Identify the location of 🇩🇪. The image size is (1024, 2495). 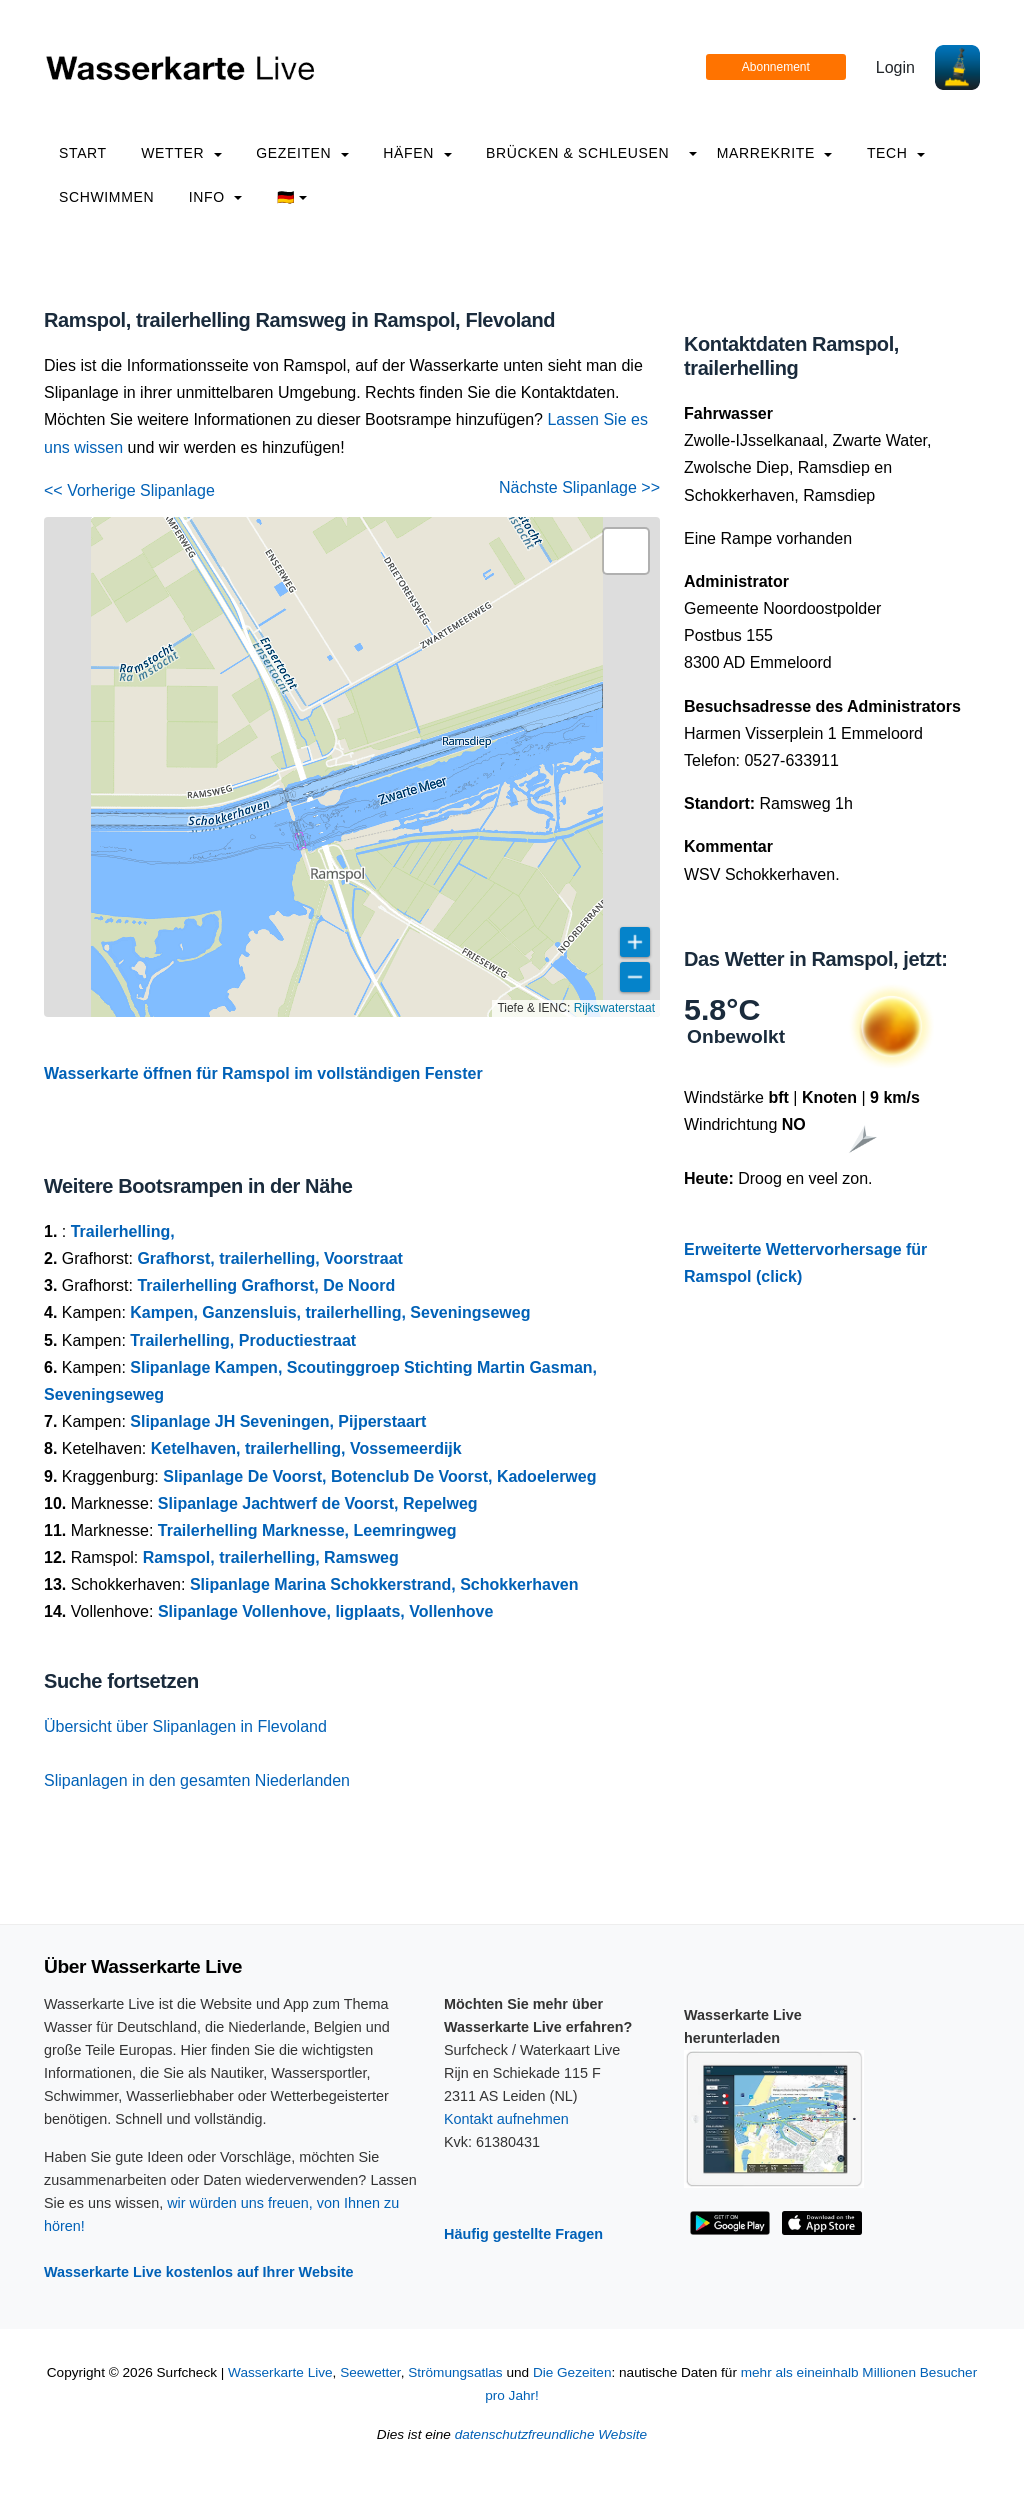
(292, 197).